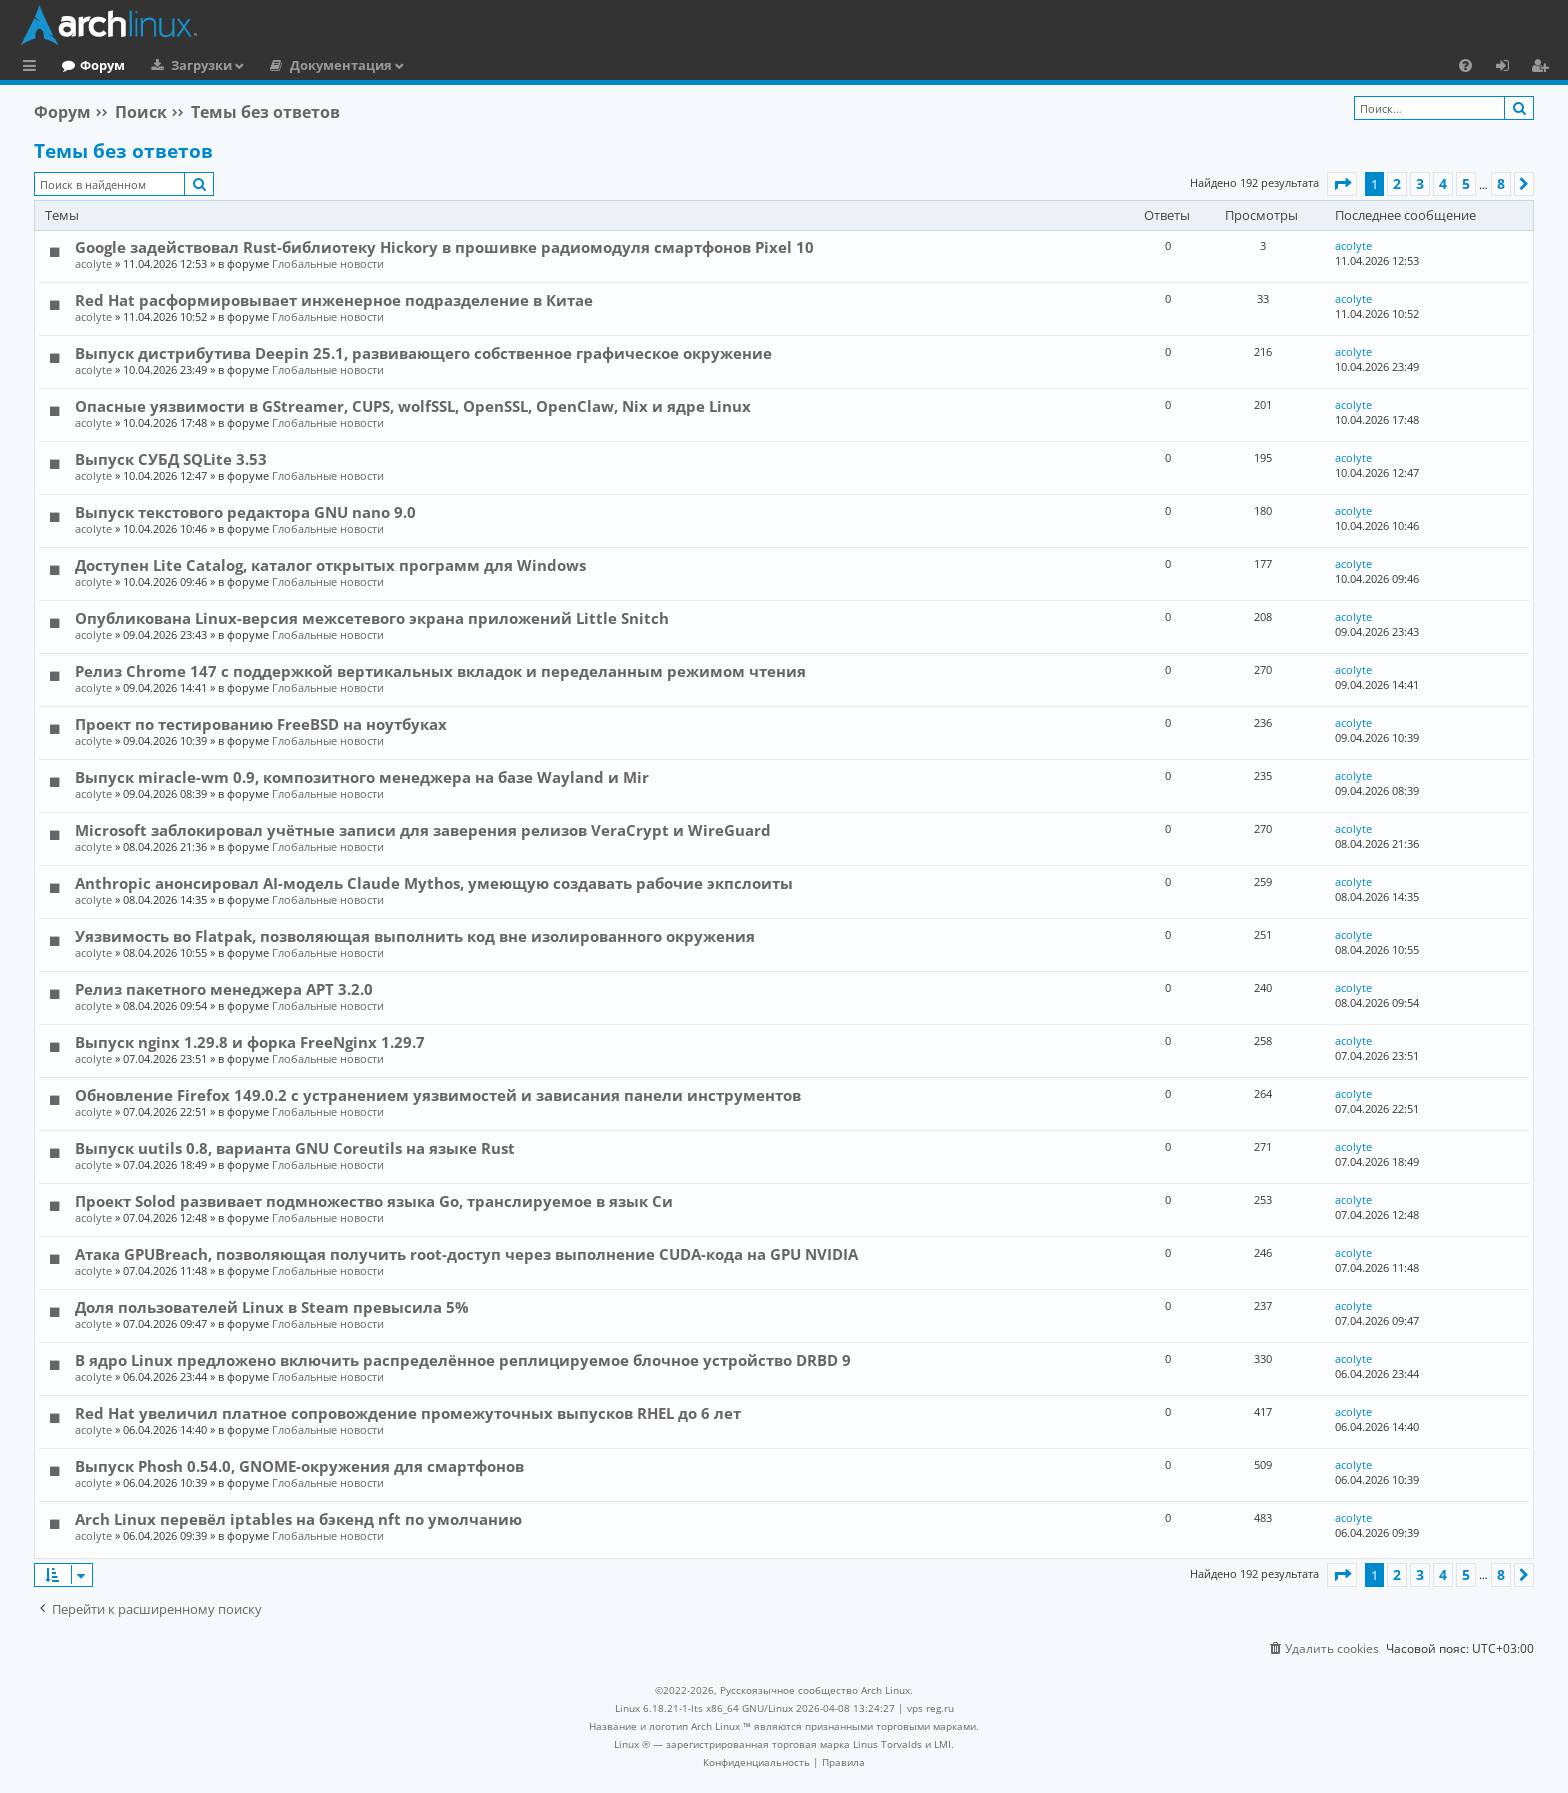 The height and width of the screenshot is (1793, 1568). What do you see at coordinates (423, 353) in the screenshot?
I see `Выпуск дистрибутива Deepin 25.1, развивающего собственное графическое окружение` at bounding box center [423, 353].